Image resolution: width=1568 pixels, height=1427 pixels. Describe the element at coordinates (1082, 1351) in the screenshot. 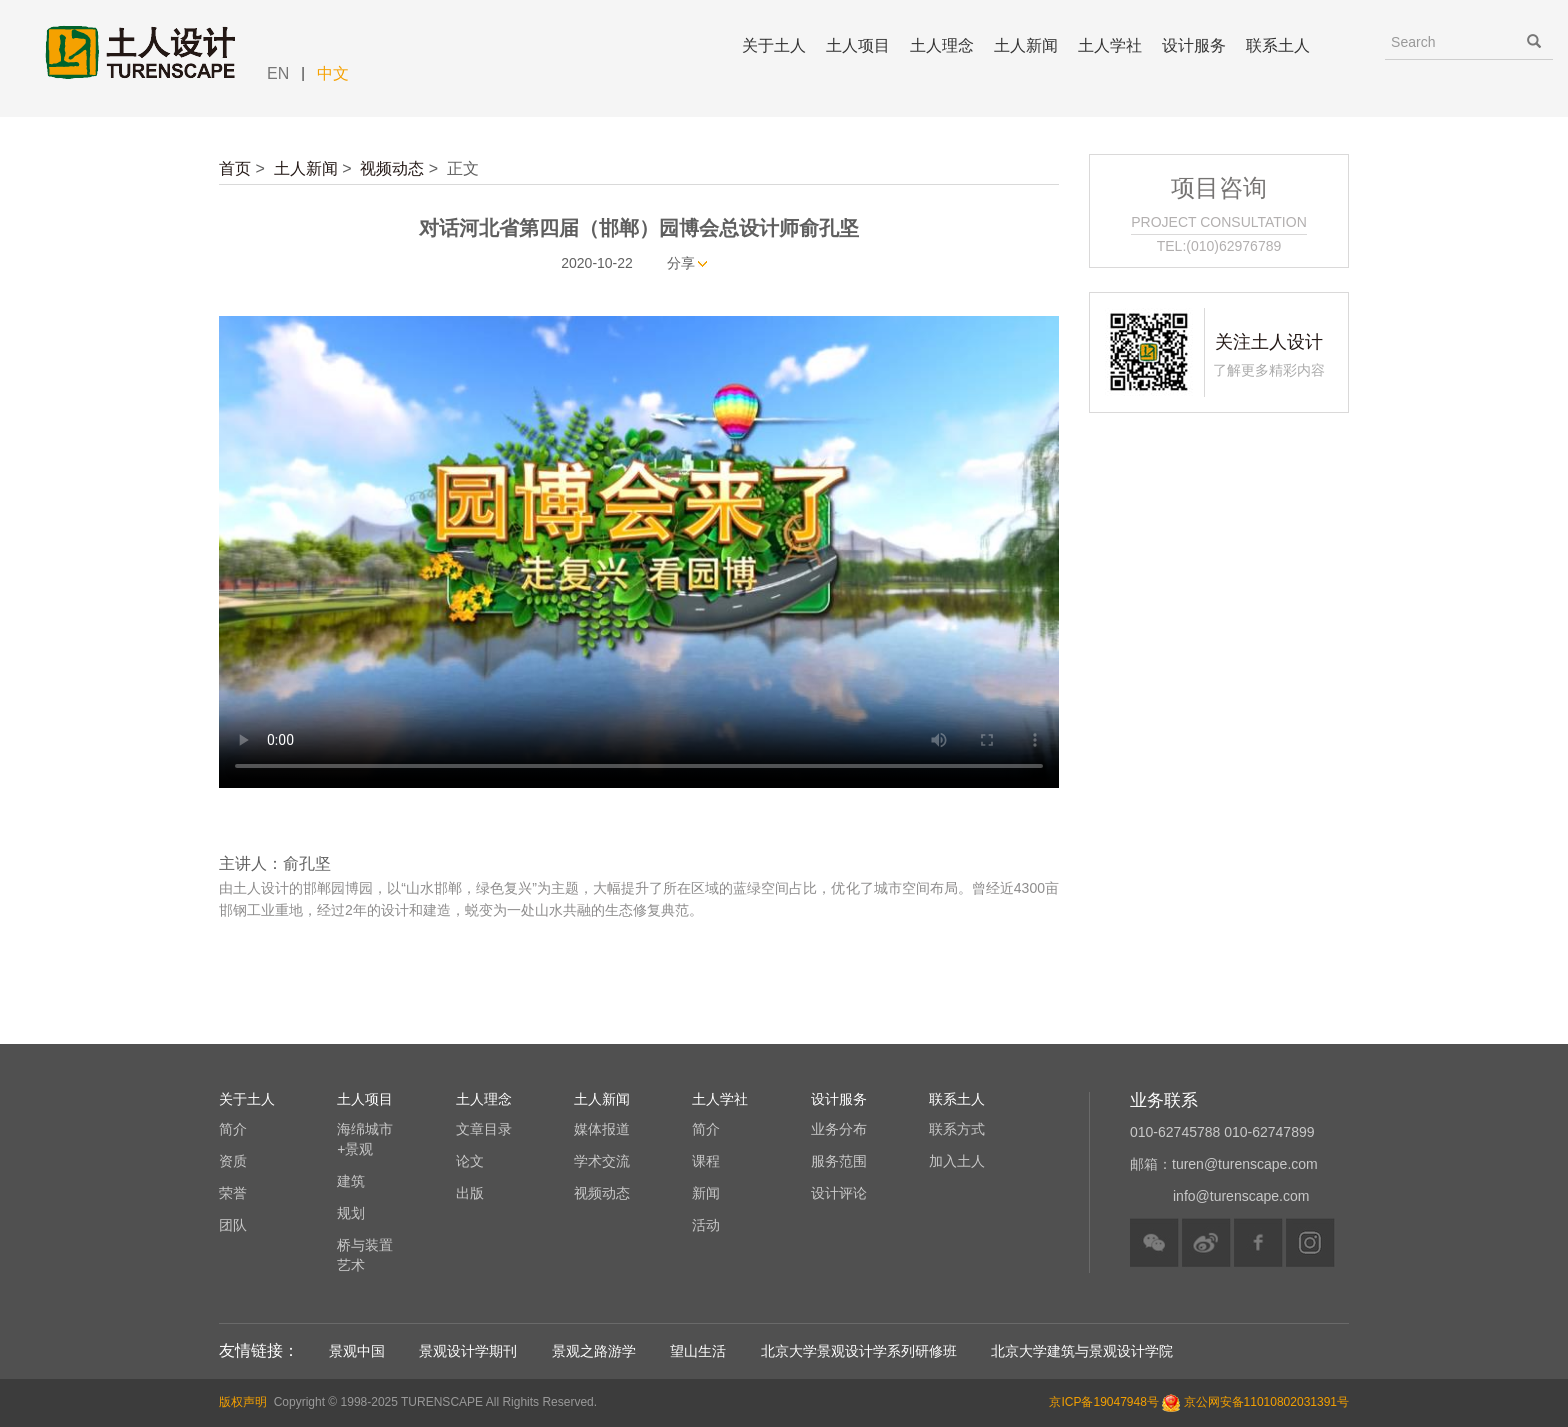

I see `北京大学建筑与景观设计学院` at that location.